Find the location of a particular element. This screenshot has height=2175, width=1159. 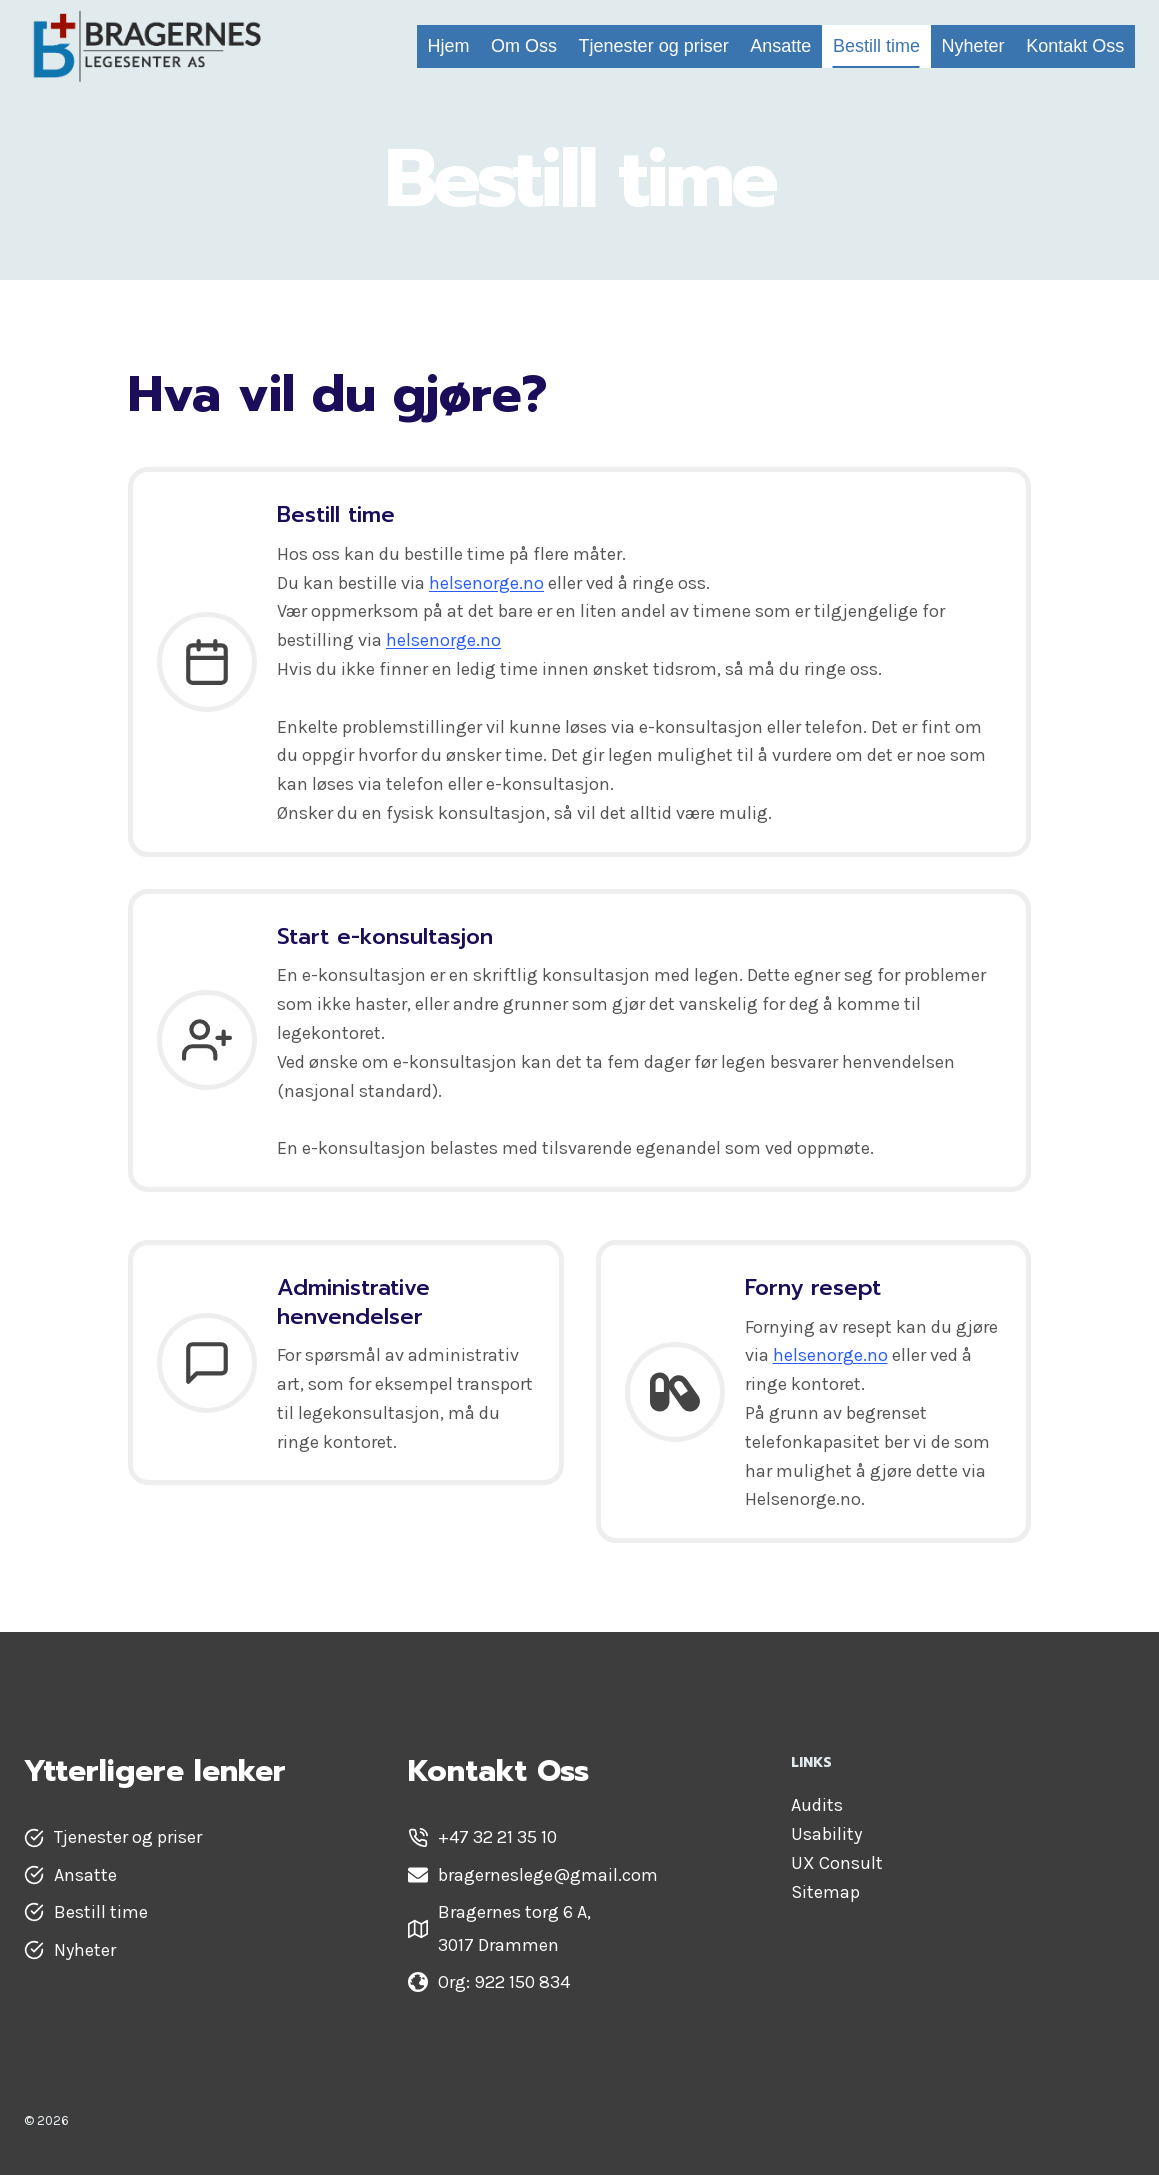

Kontakt Oss is located at coordinates (1075, 46).